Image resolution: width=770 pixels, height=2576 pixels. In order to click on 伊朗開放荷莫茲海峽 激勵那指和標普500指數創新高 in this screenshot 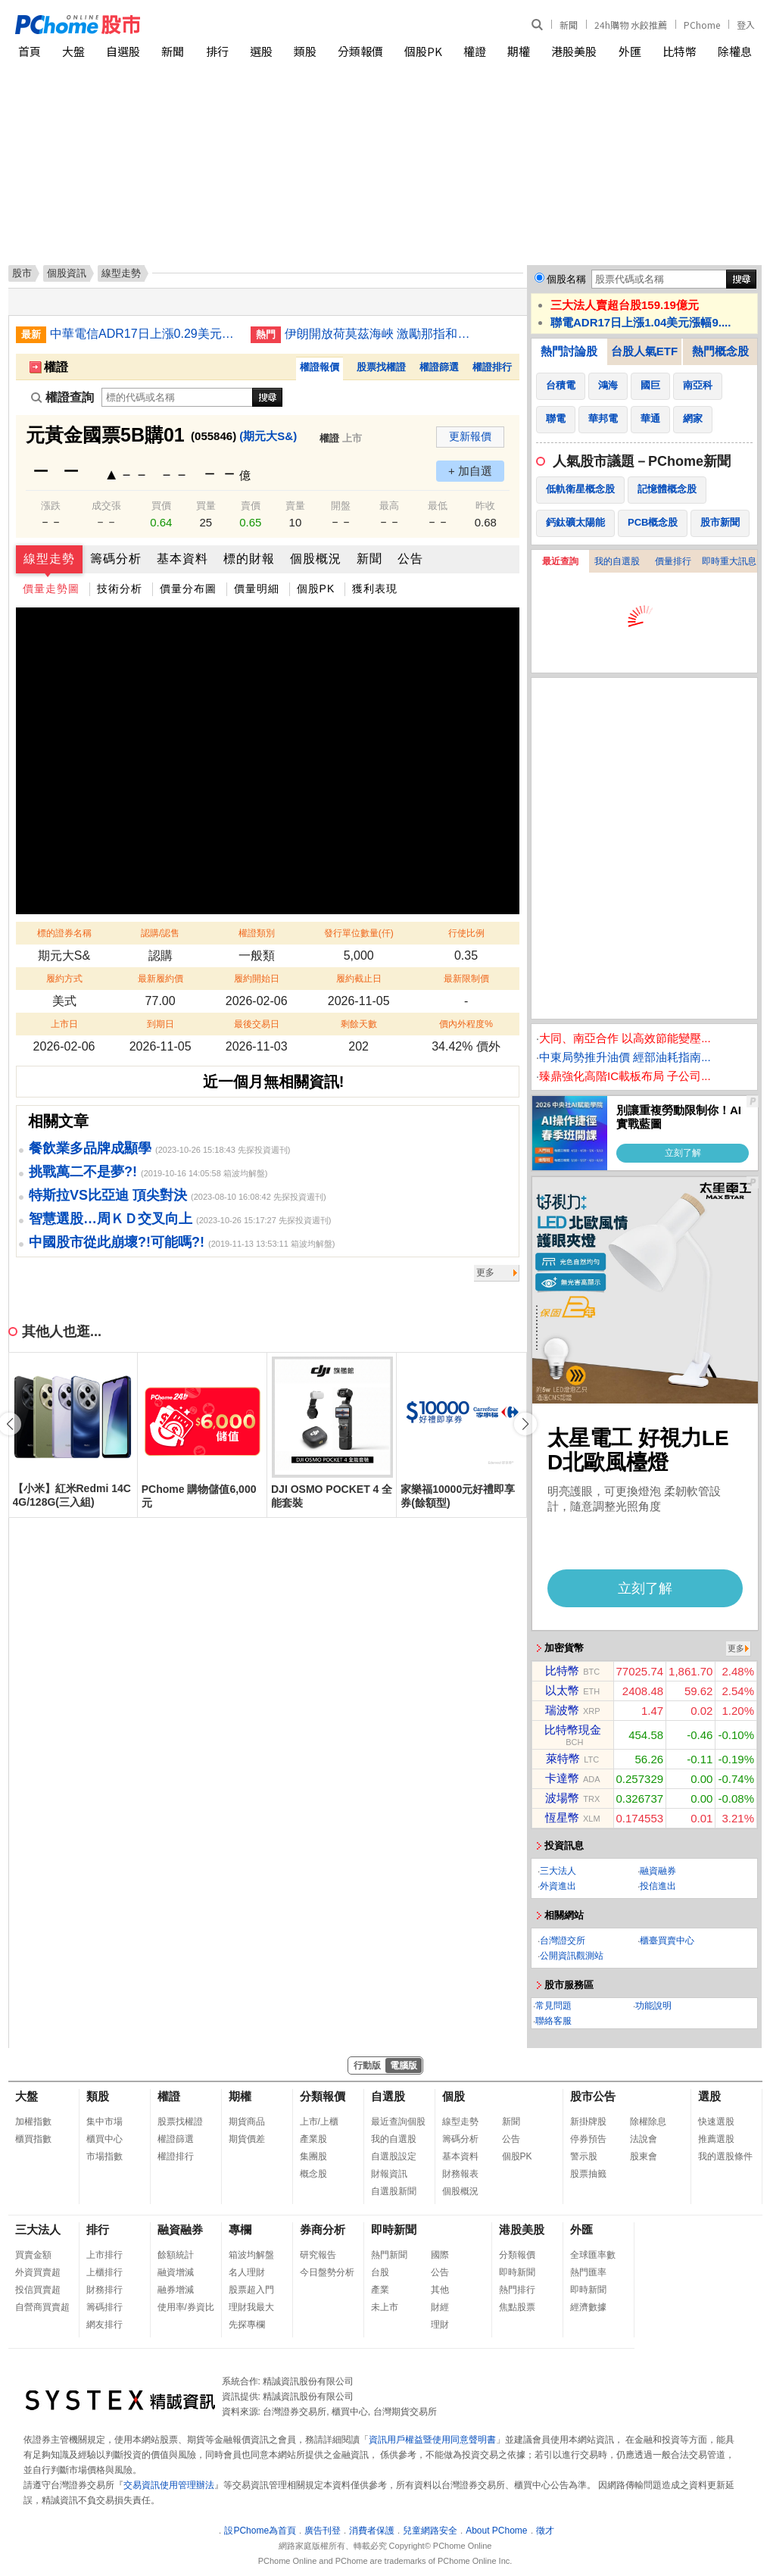, I will do `click(379, 333)`.